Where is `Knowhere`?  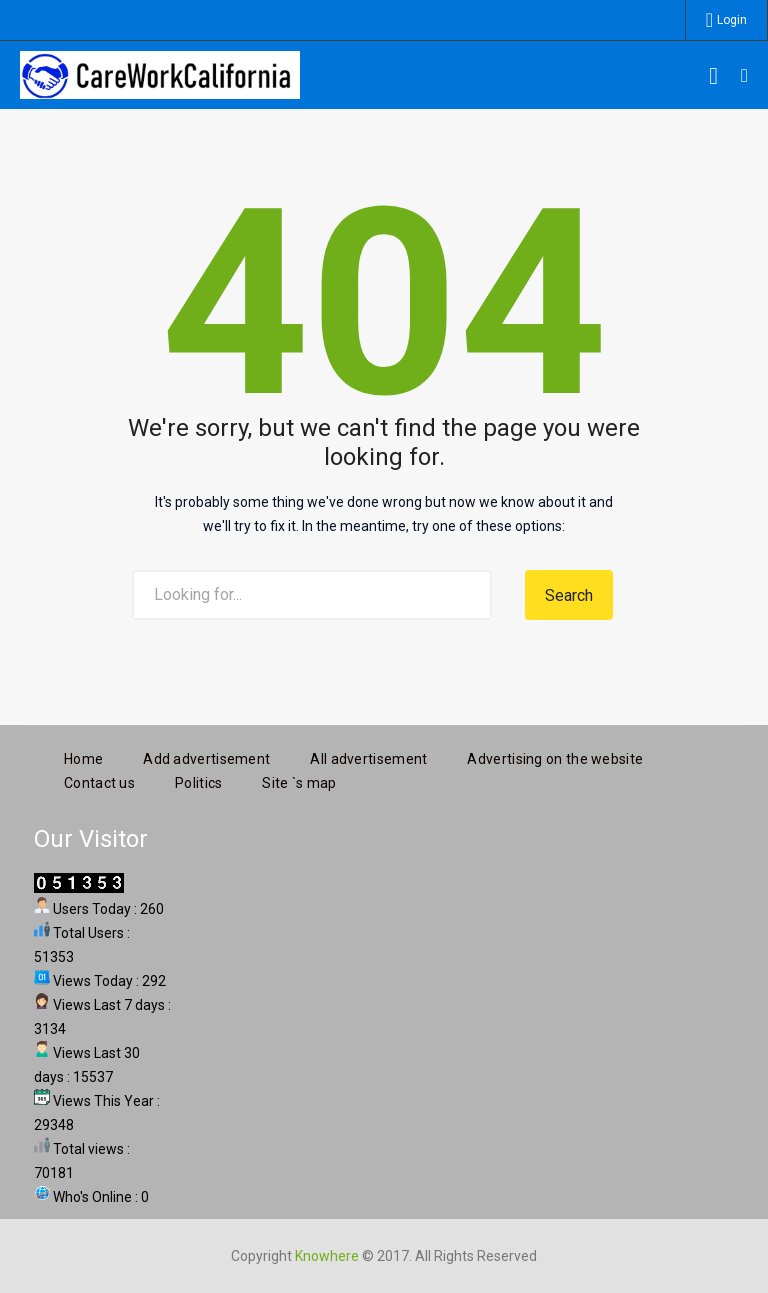
Knowhere is located at coordinates (327, 1254).